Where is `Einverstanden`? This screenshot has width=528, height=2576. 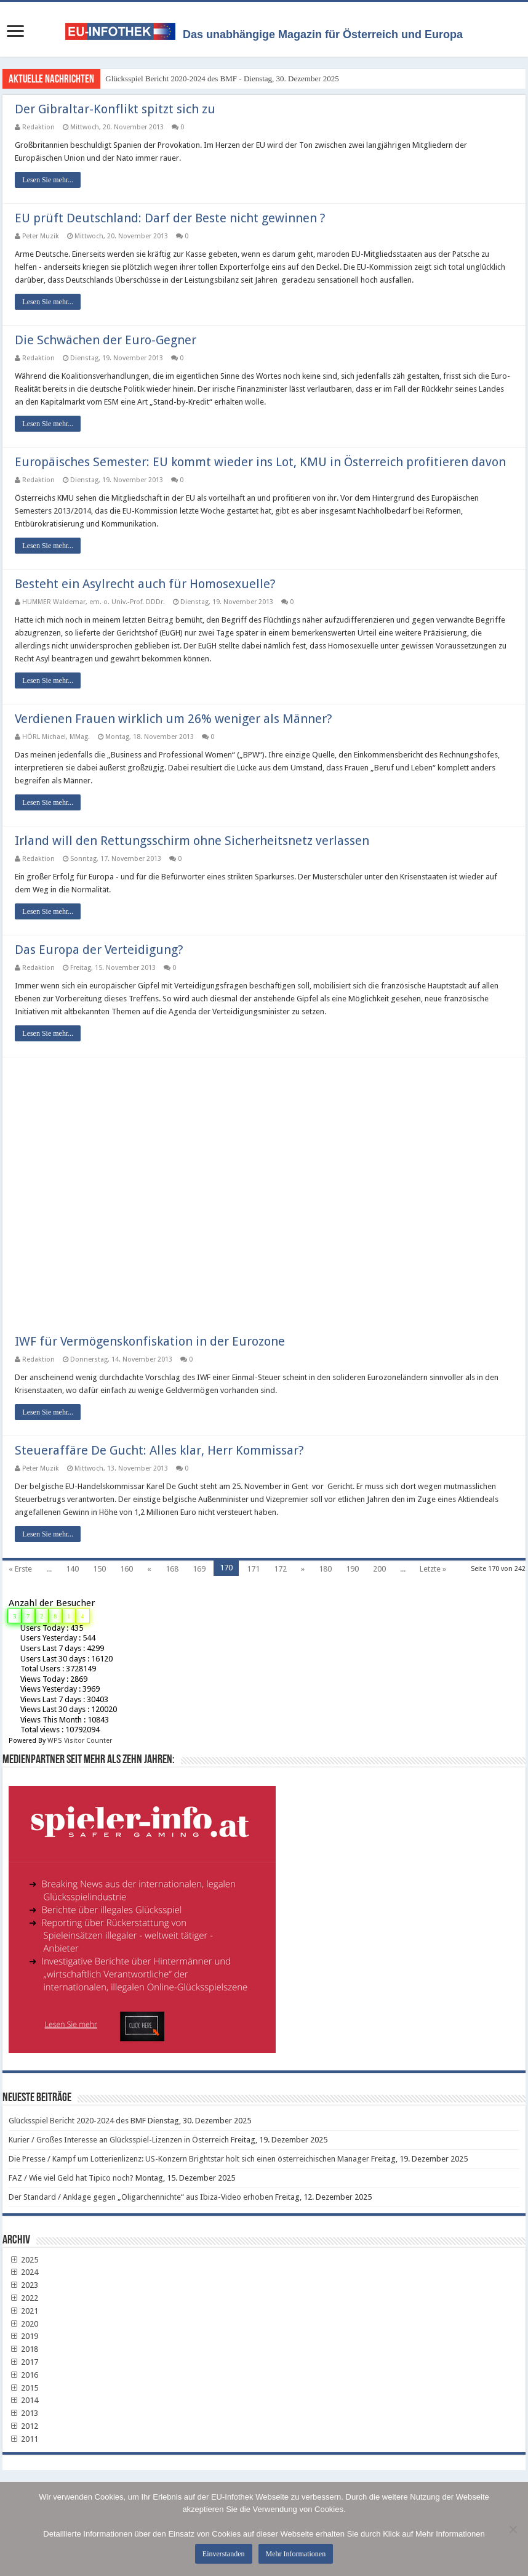 Einverstanden is located at coordinates (223, 2554).